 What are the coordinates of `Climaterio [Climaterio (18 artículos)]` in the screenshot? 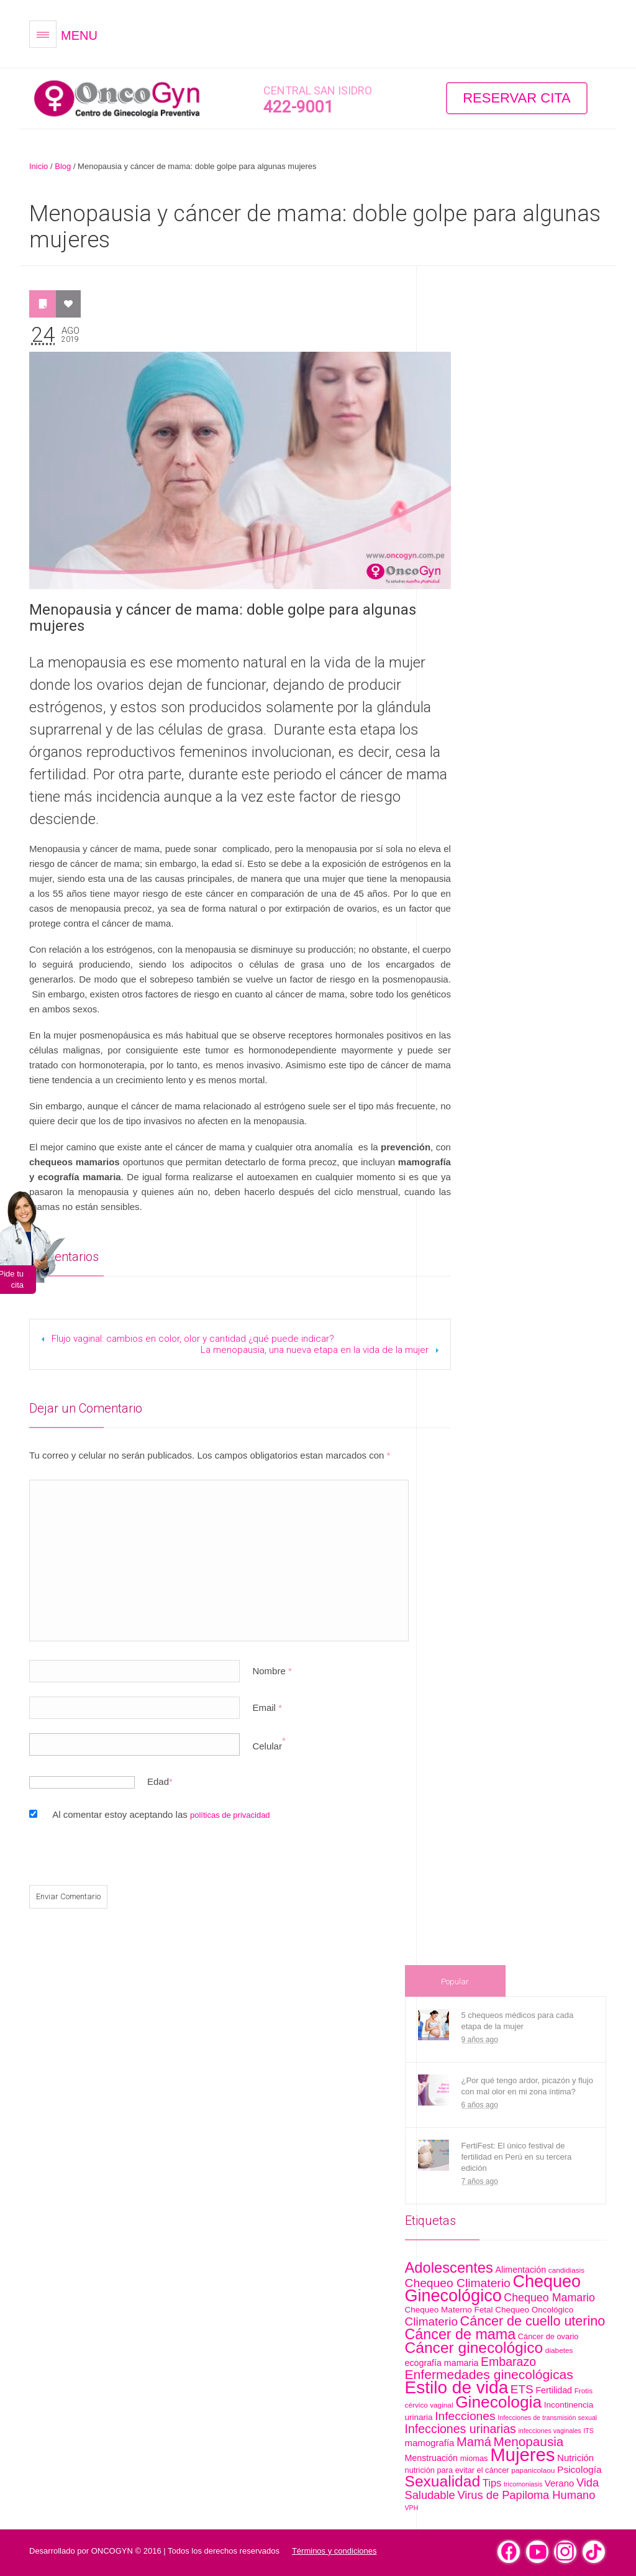 It's located at (431, 2321).